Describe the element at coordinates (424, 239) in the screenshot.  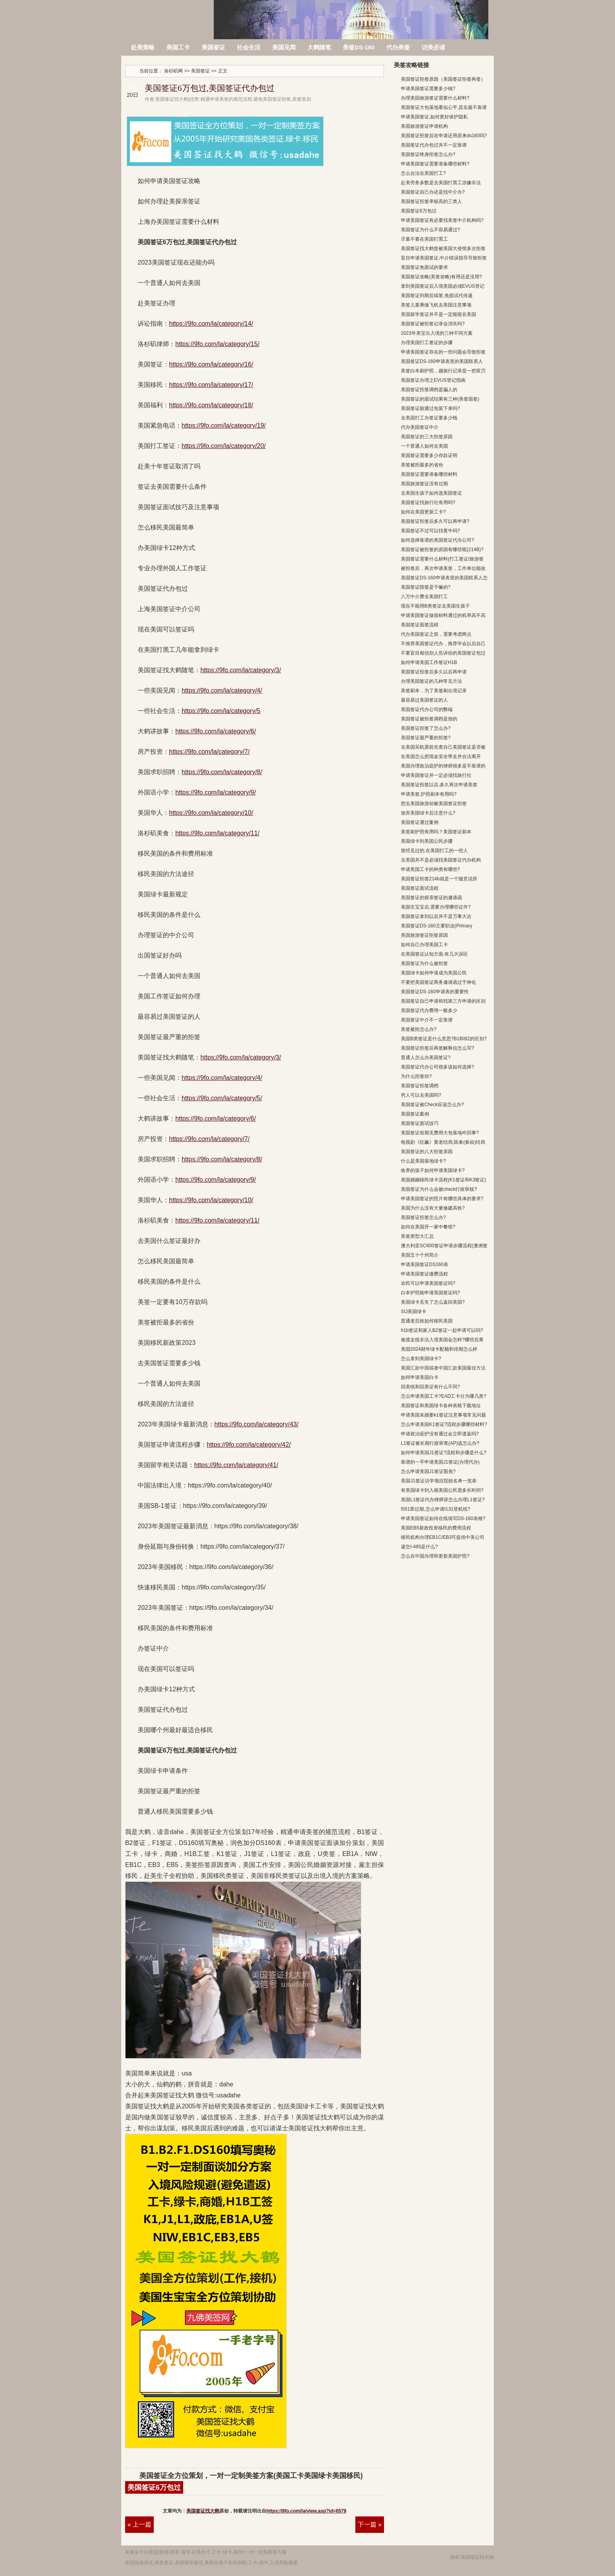
I see `尽量不要在美国打黑工` at that location.